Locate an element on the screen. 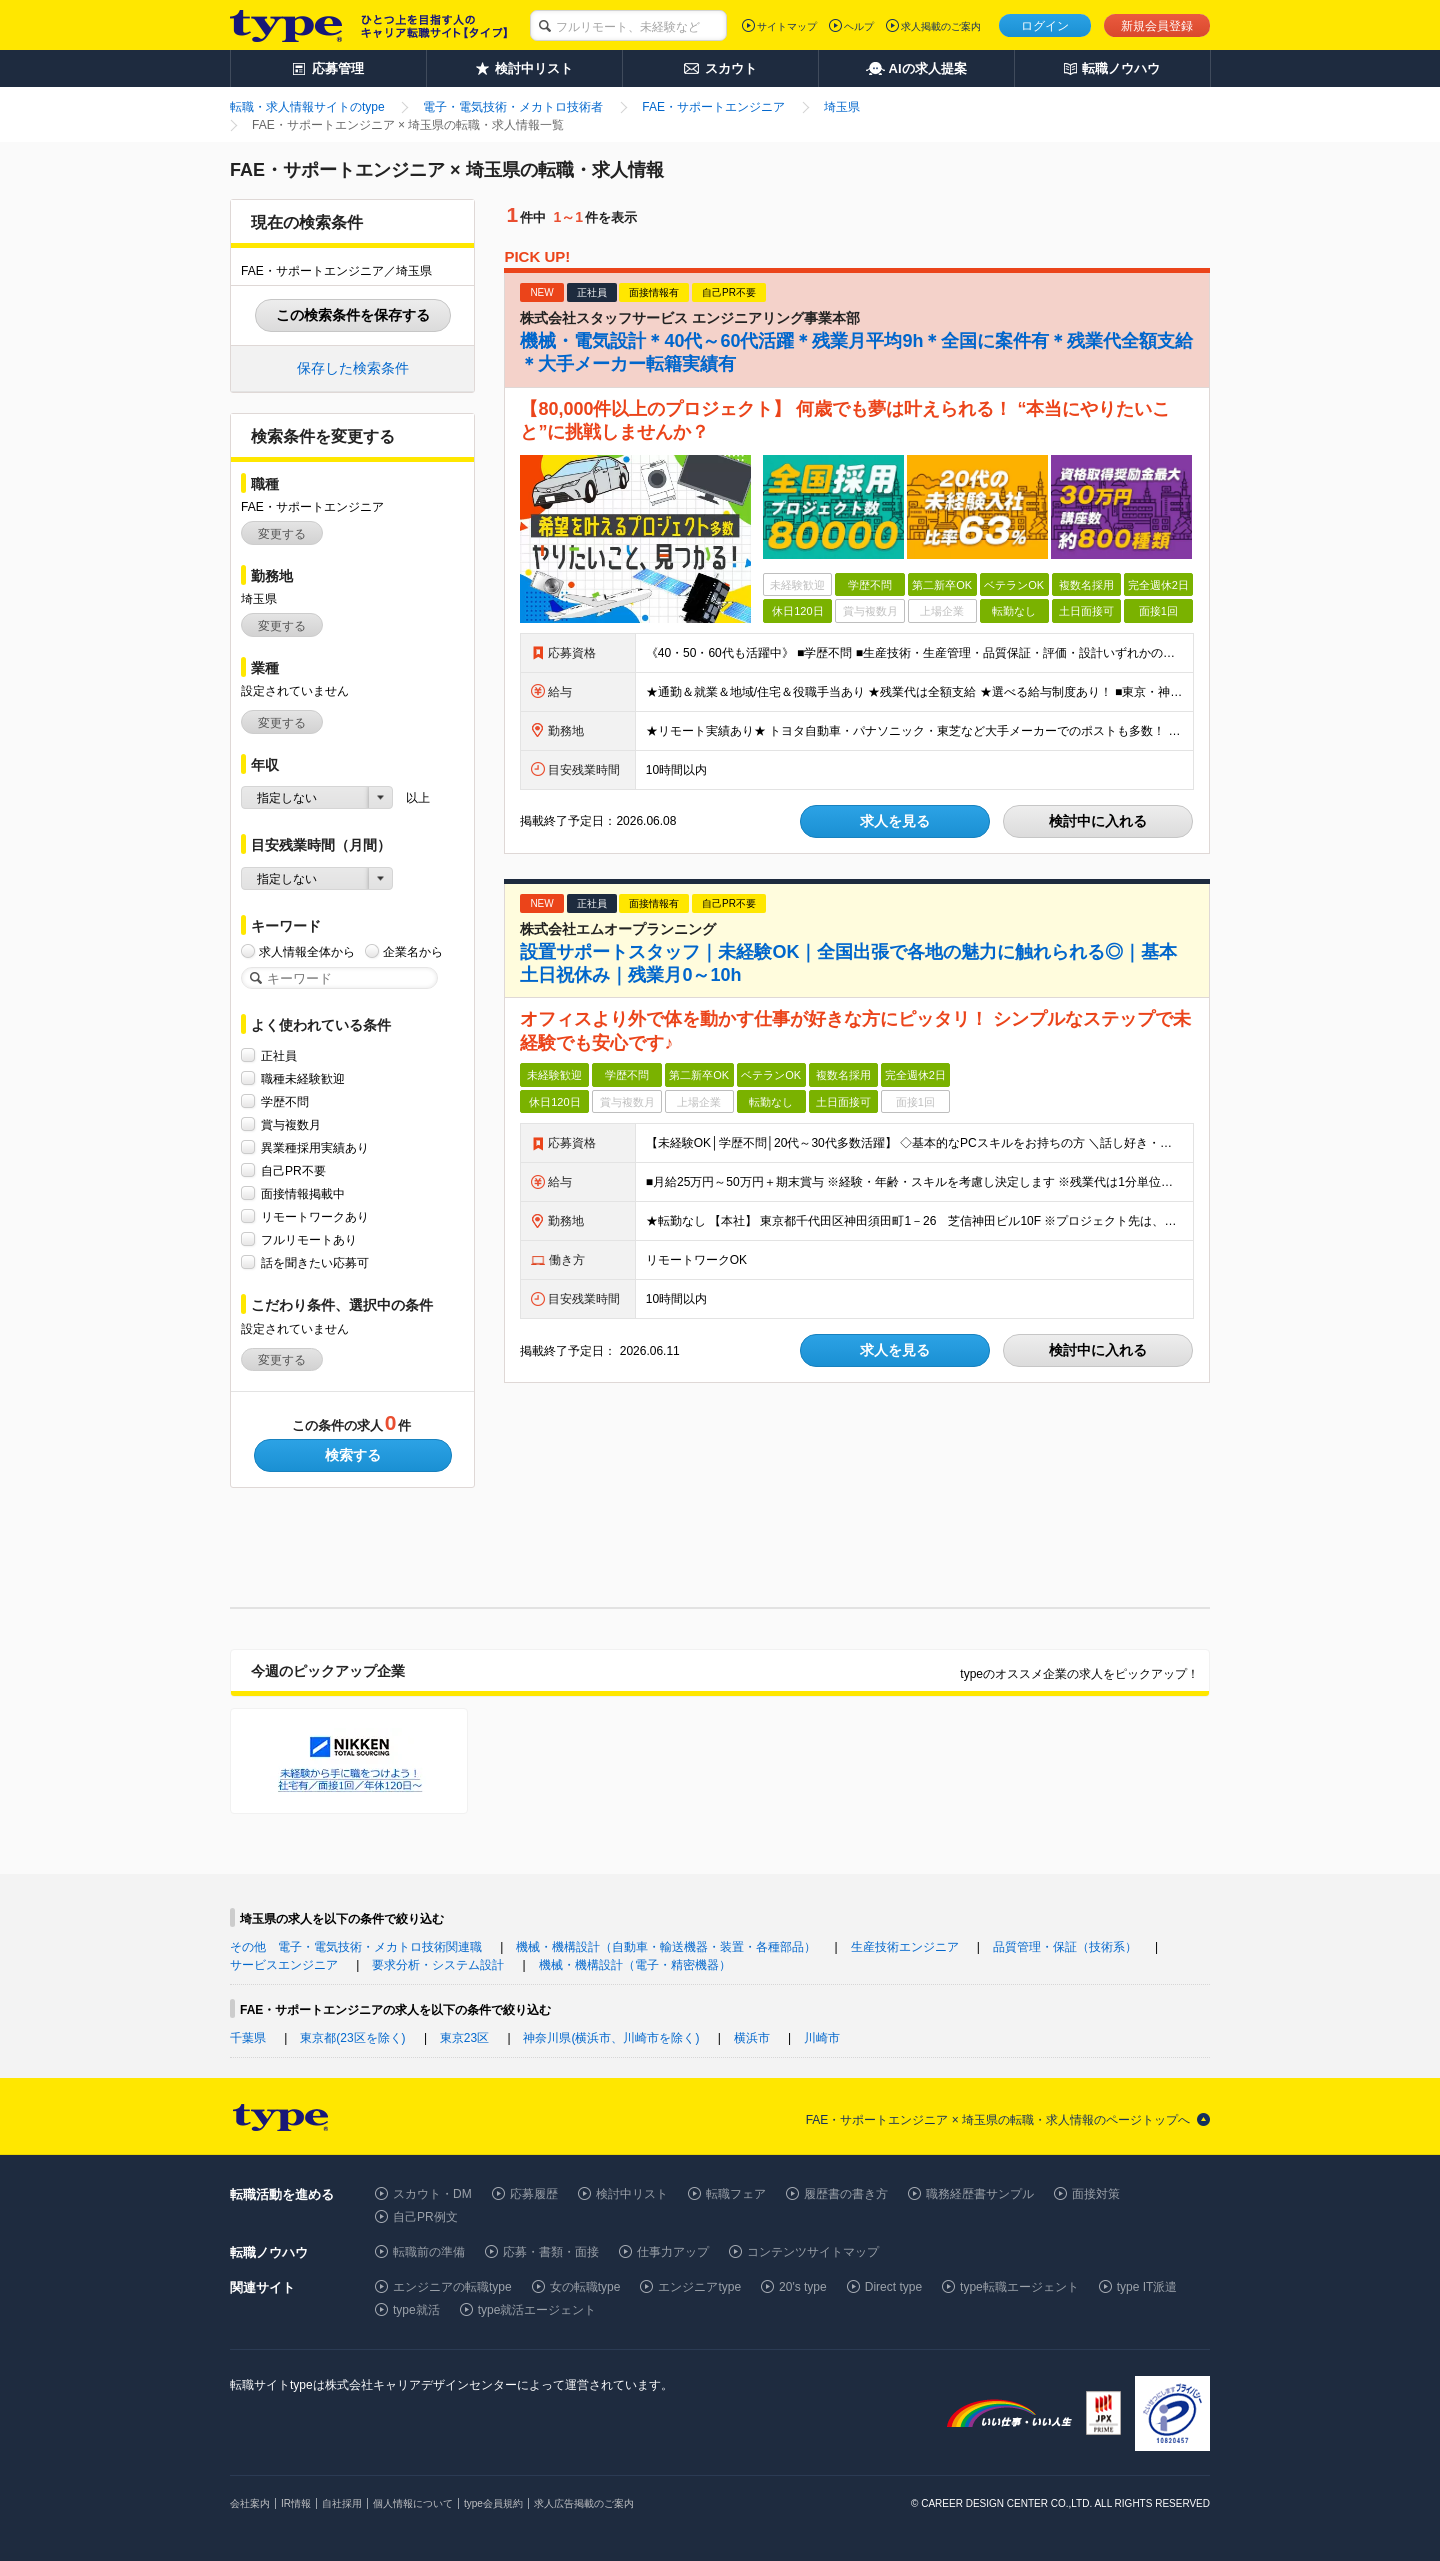  機械・機構設計（電子・精密機器） is located at coordinates (635, 1965).